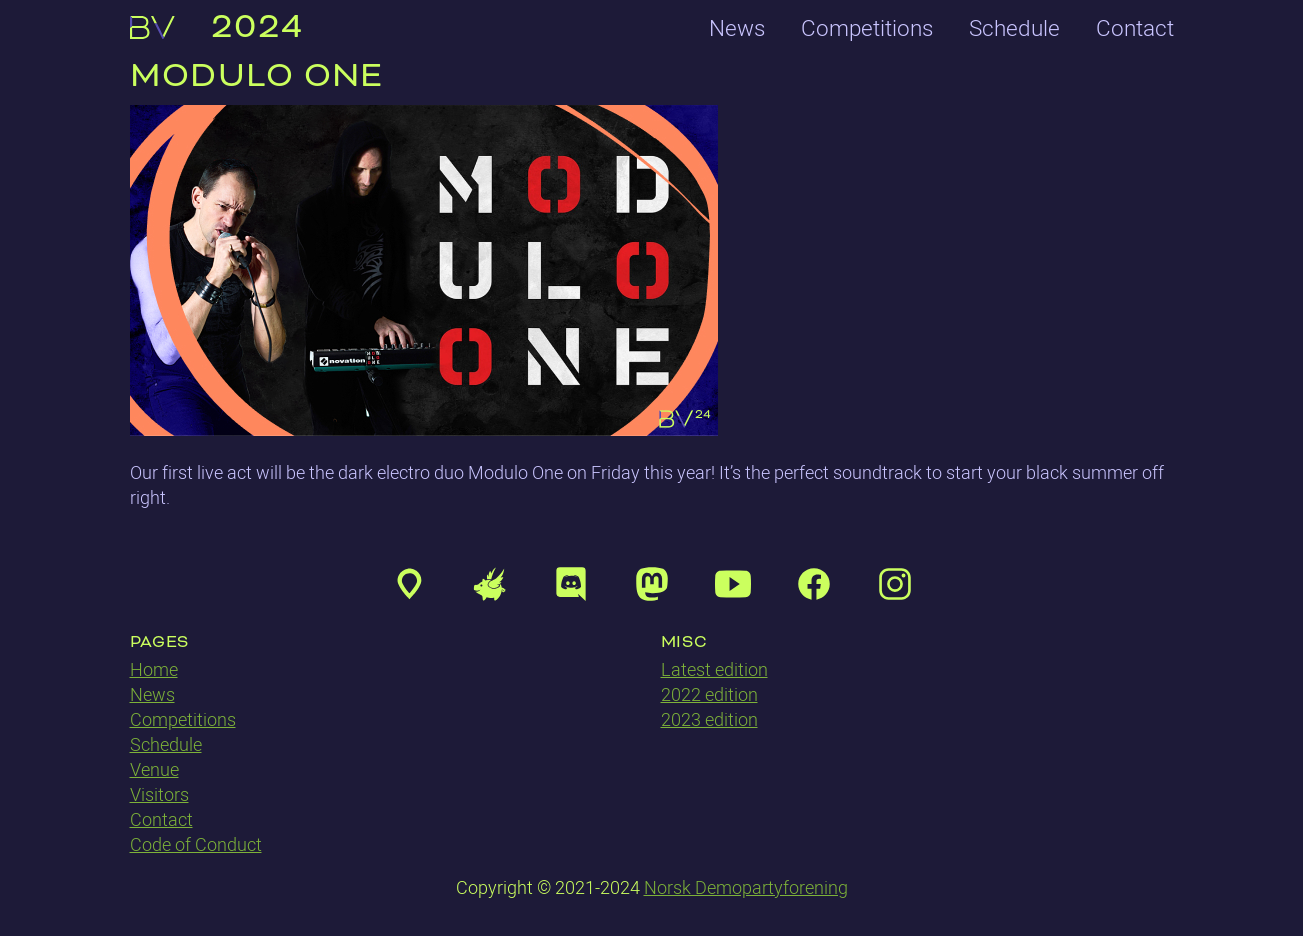 This screenshot has height=936, width=1303. Describe the element at coordinates (867, 27) in the screenshot. I see `Competitions` at that location.